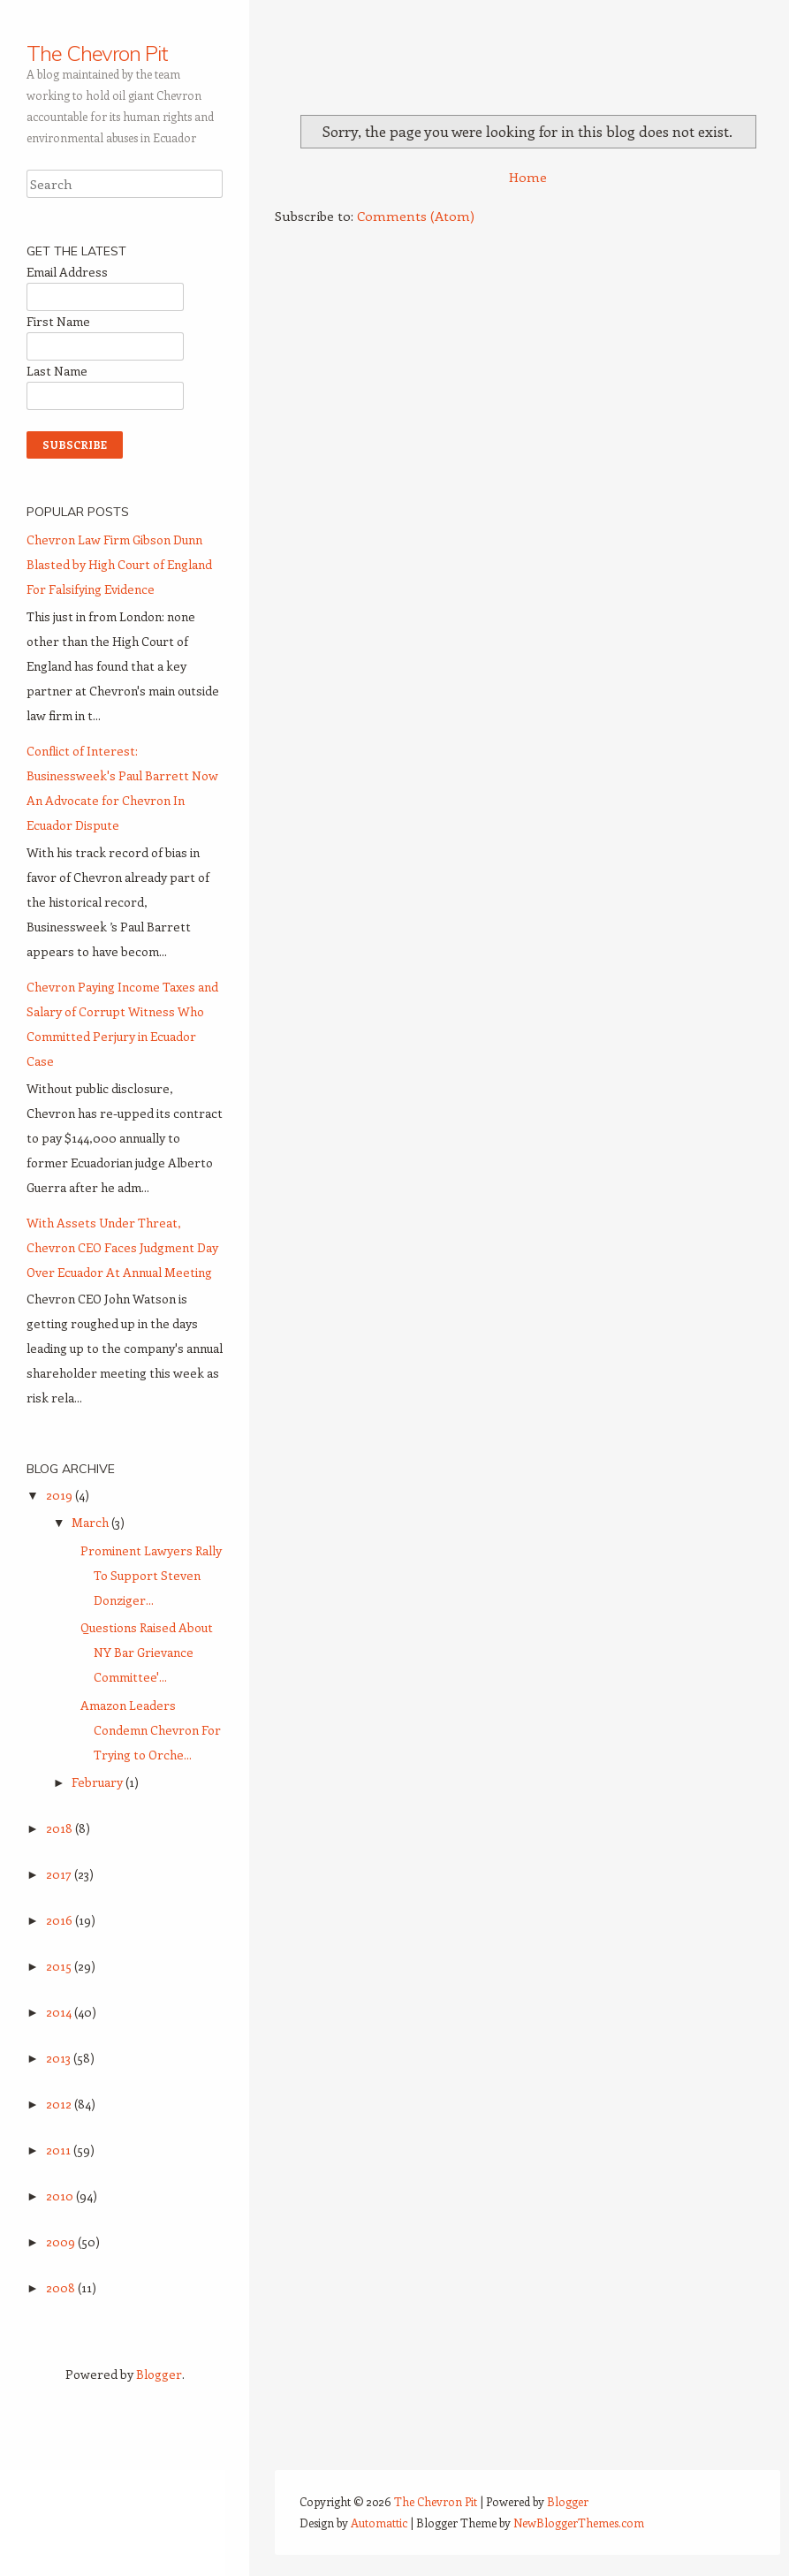 The height and width of the screenshot is (2576, 789). What do you see at coordinates (415, 215) in the screenshot?
I see `Comments (Atom)` at bounding box center [415, 215].